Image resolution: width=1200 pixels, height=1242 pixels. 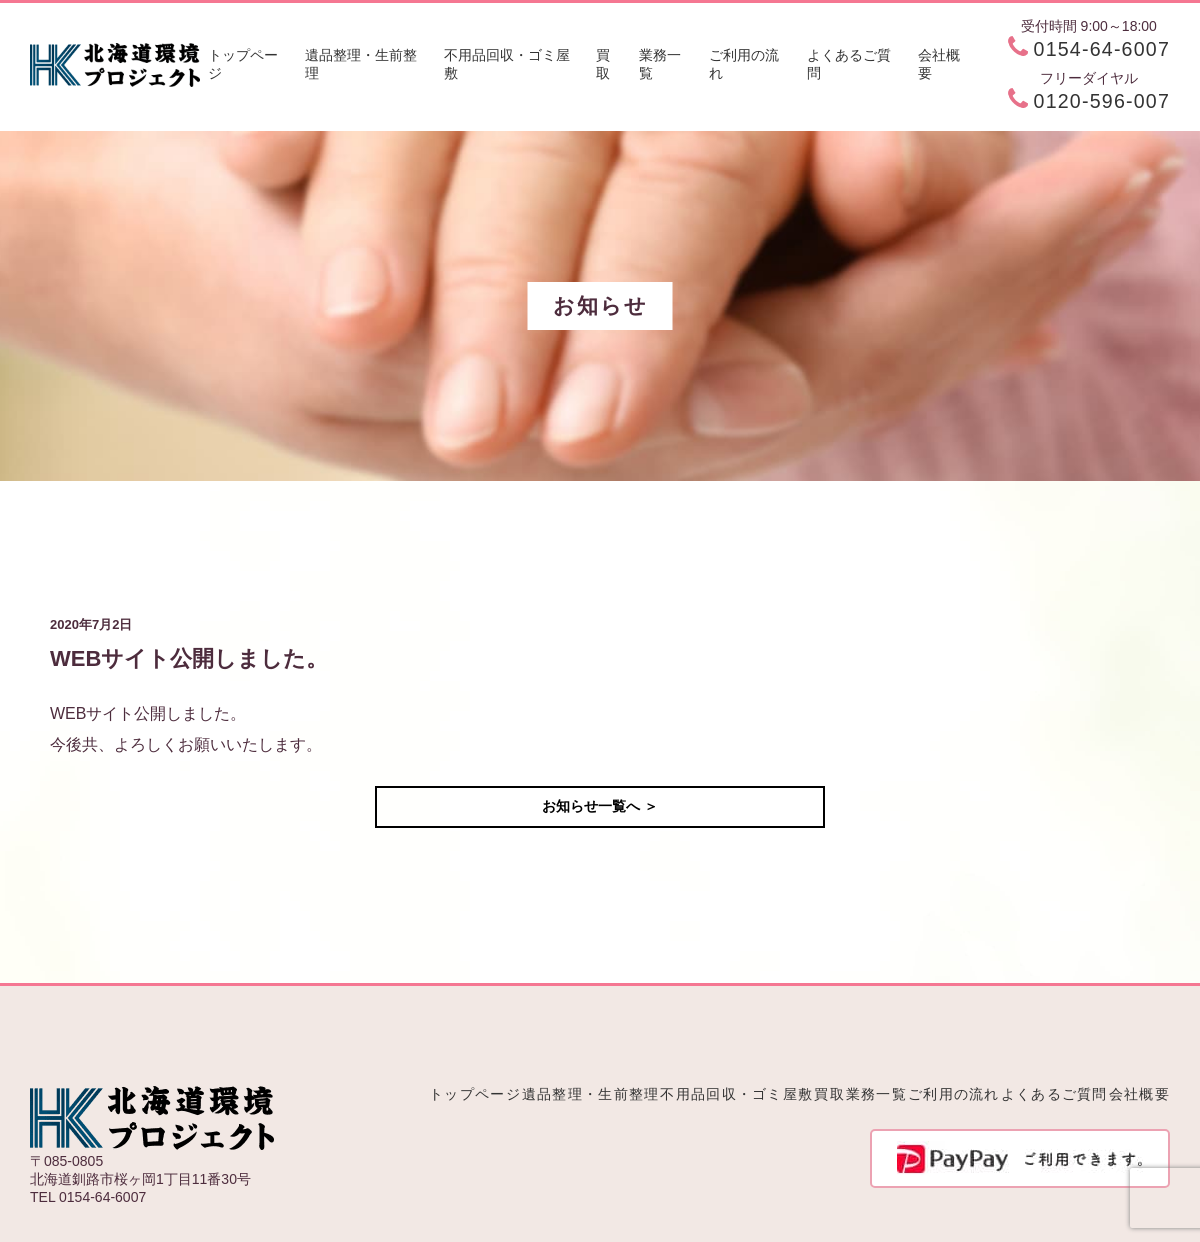 What do you see at coordinates (600, 806) in the screenshot?
I see `お知らせ一覧へ ＞` at bounding box center [600, 806].